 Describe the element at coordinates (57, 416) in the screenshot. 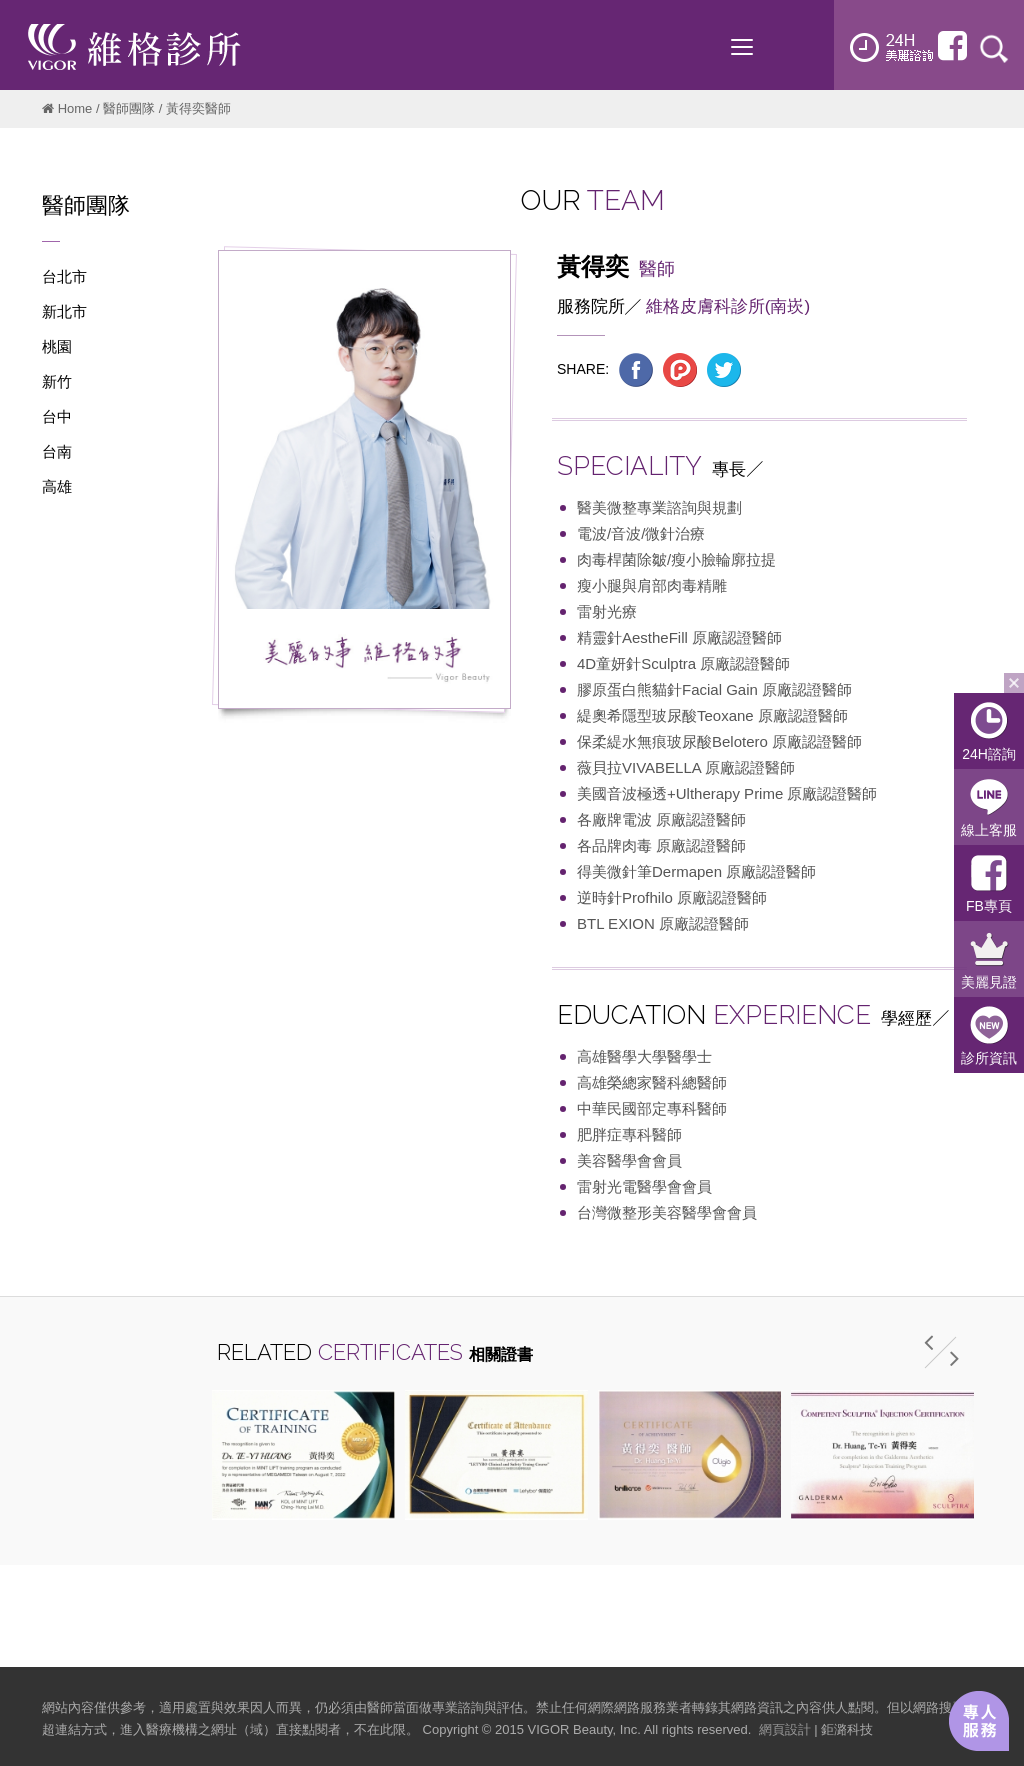

I see `台中` at that location.